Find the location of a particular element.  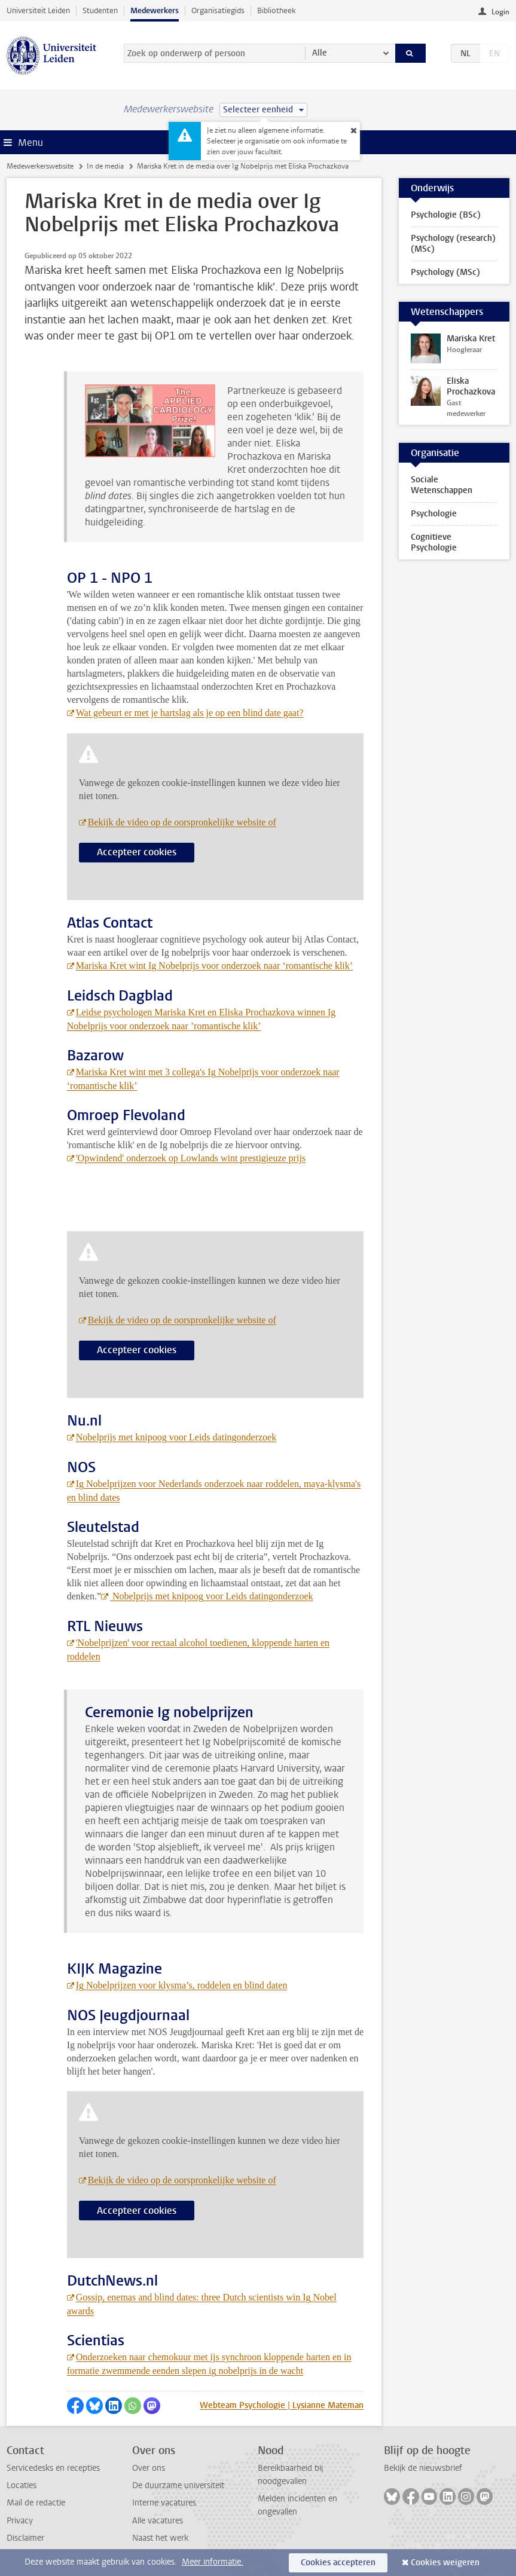

Naast het werk is located at coordinates (160, 2538).